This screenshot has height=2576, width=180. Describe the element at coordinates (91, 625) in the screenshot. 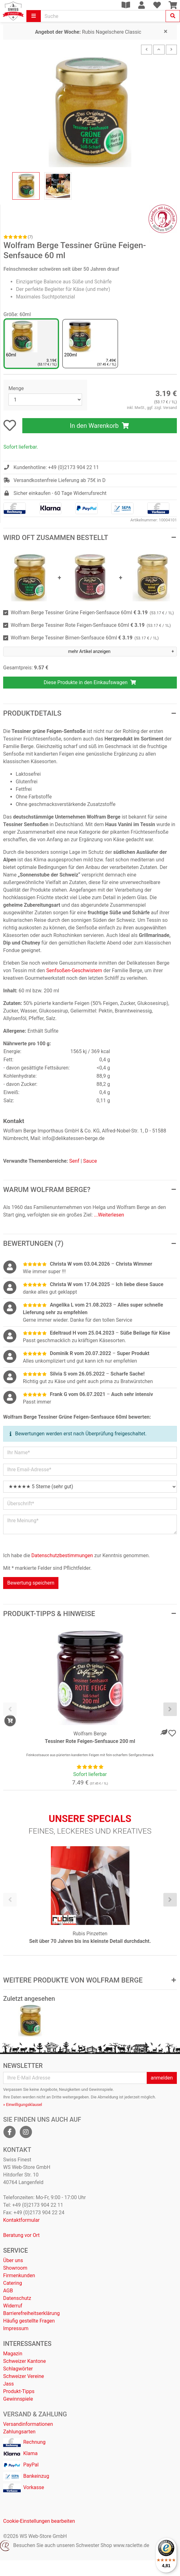

I see `Wolfram Berge Tessiner Rote Feigen-Senfsauce 60ml` at that location.